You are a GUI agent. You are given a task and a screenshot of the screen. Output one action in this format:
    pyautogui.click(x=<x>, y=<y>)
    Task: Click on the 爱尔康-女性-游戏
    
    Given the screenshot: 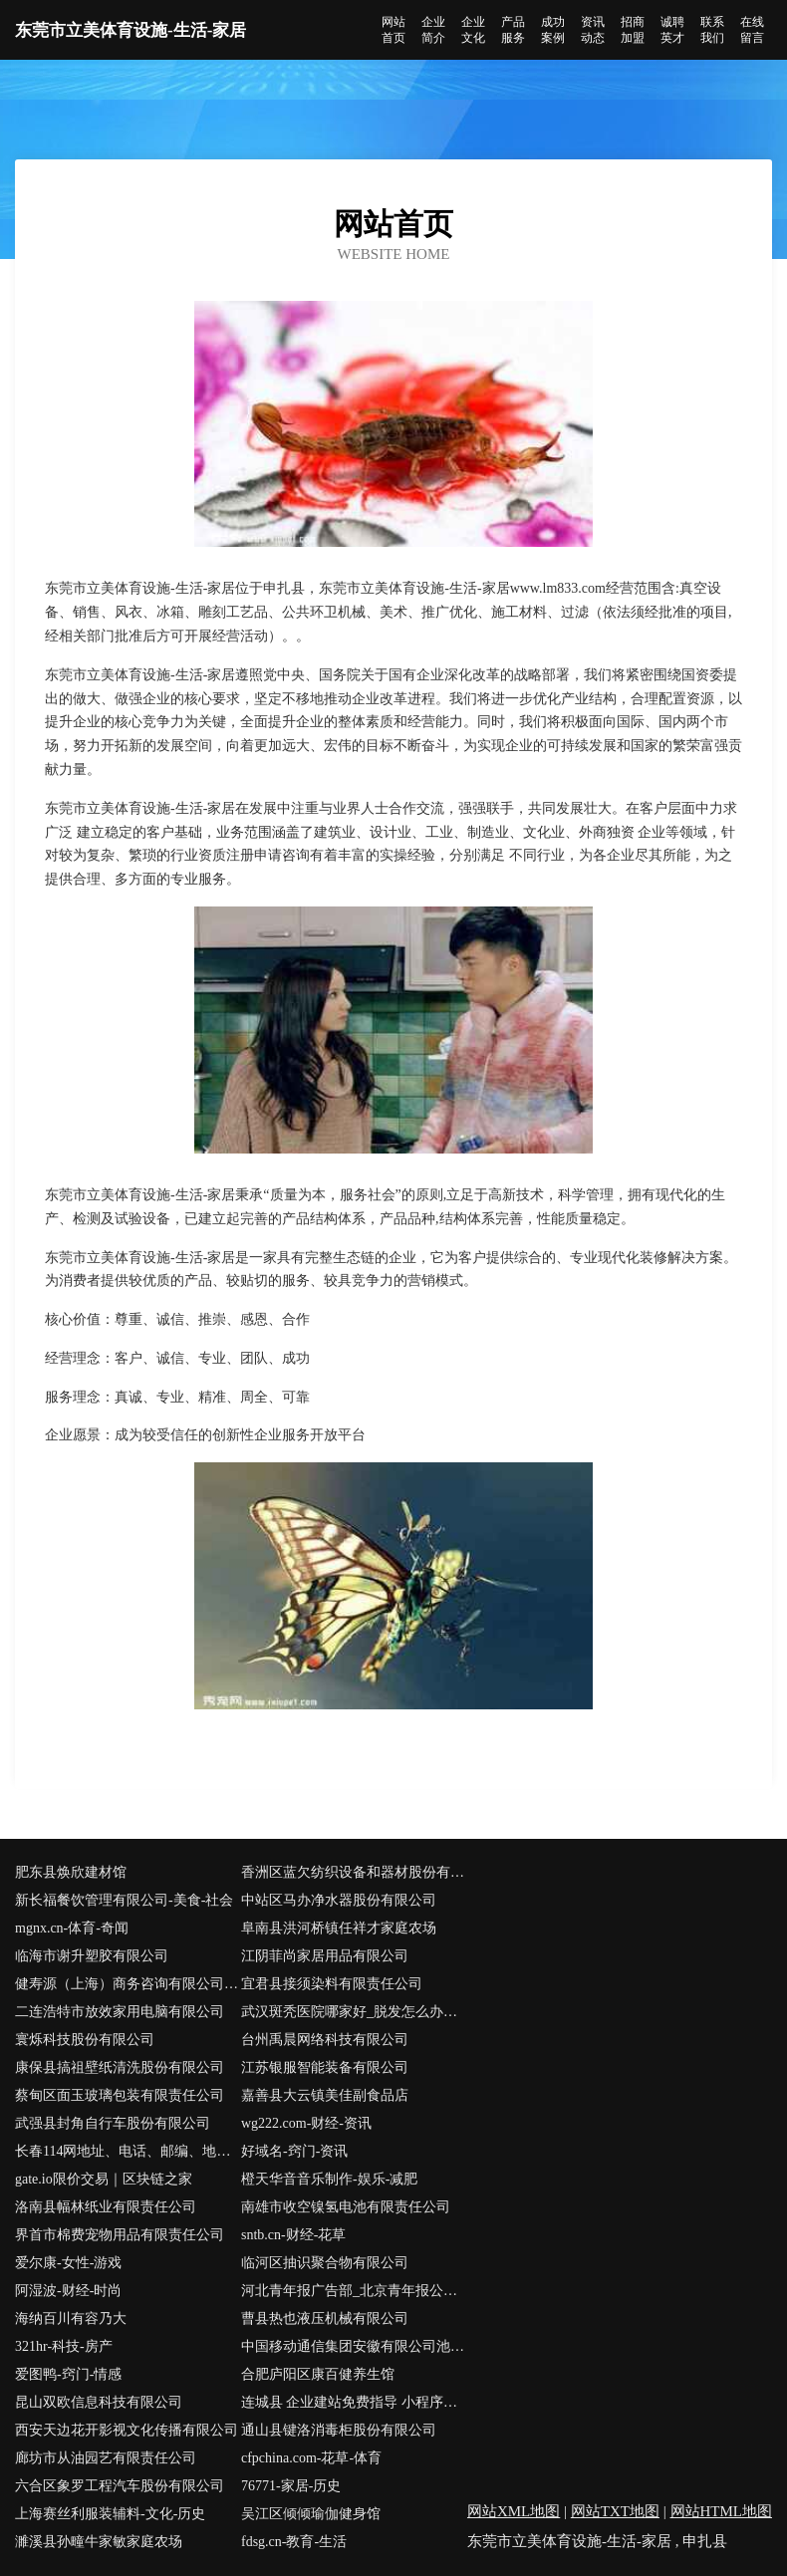 What is the action you would take?
    pyautogui.click(x=68, y=2262)
    